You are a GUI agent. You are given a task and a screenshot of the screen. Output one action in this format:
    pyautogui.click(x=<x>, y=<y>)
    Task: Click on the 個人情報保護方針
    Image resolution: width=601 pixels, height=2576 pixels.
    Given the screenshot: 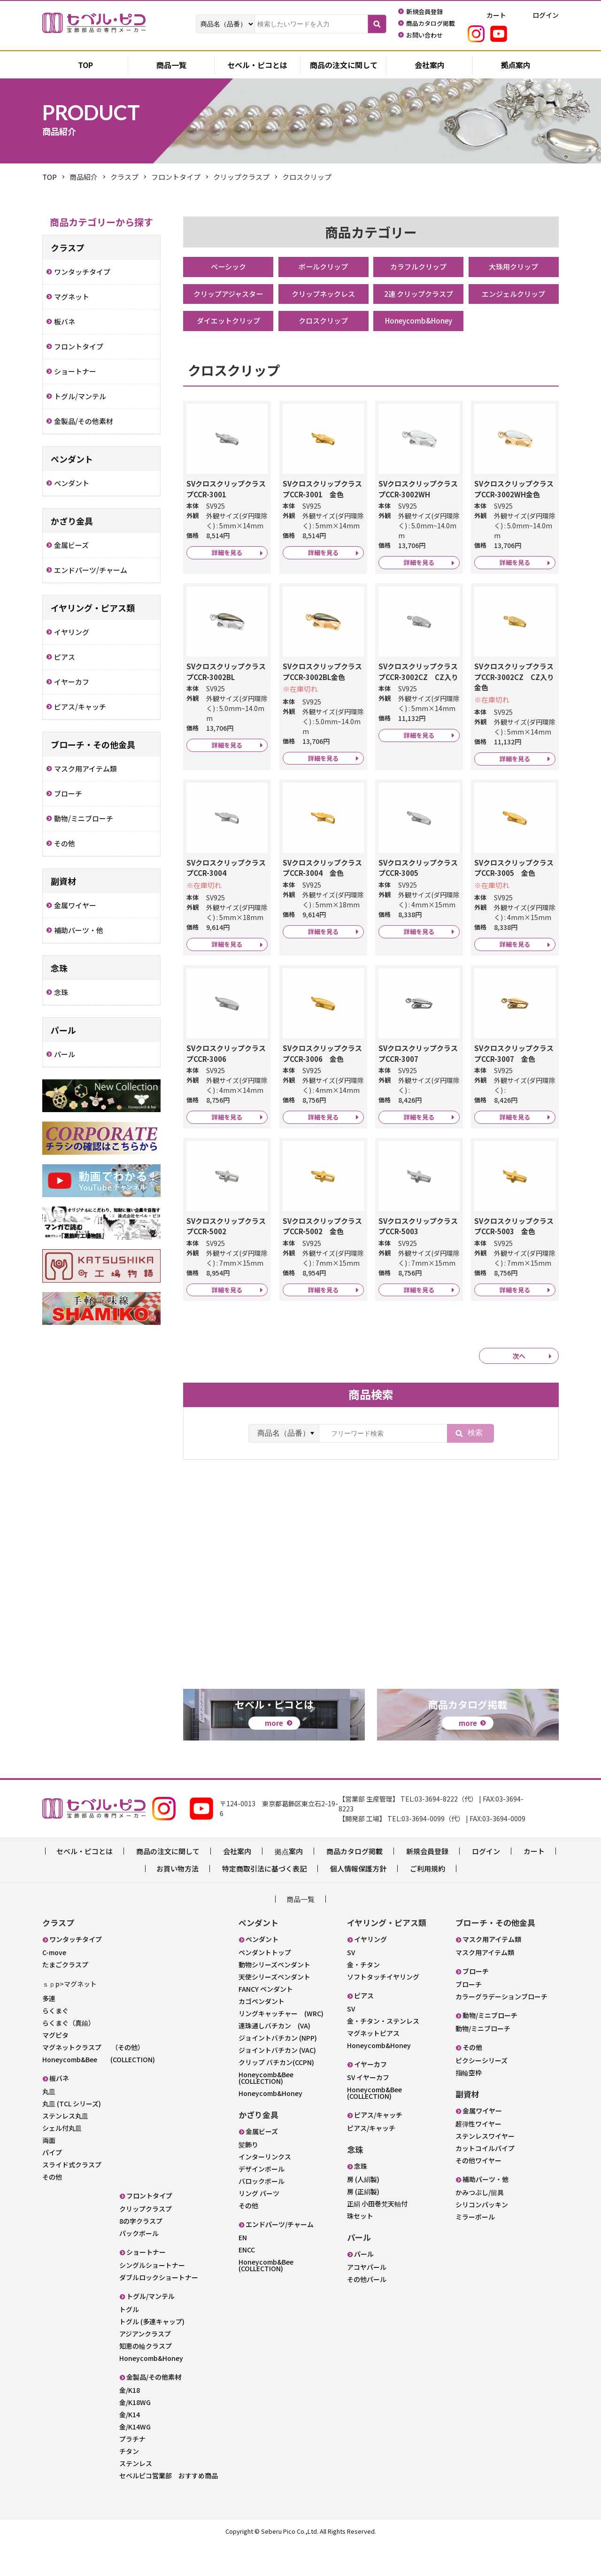 What is the action you would take?
    pyautogui.click(x=358, y=1902)
    